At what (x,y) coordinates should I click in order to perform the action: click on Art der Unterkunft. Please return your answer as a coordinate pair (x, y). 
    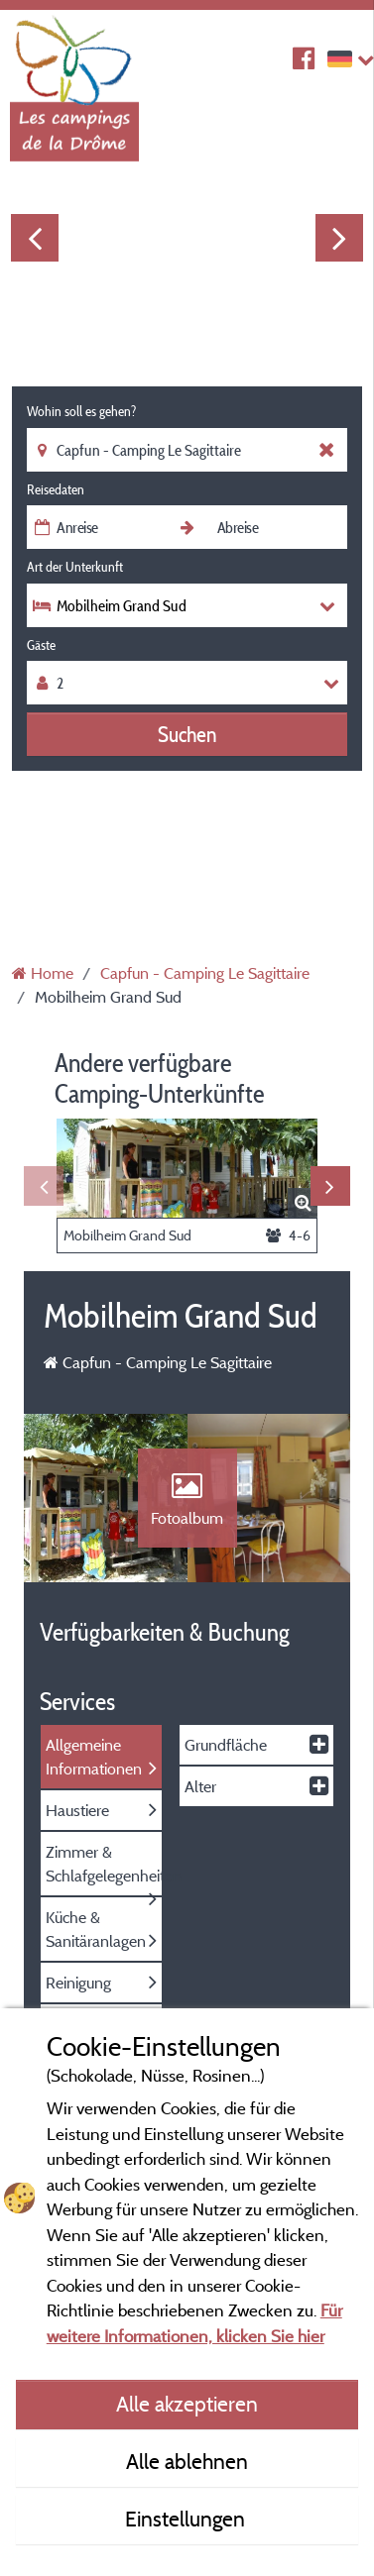
    Looking at the image, I should click on (75, 567).